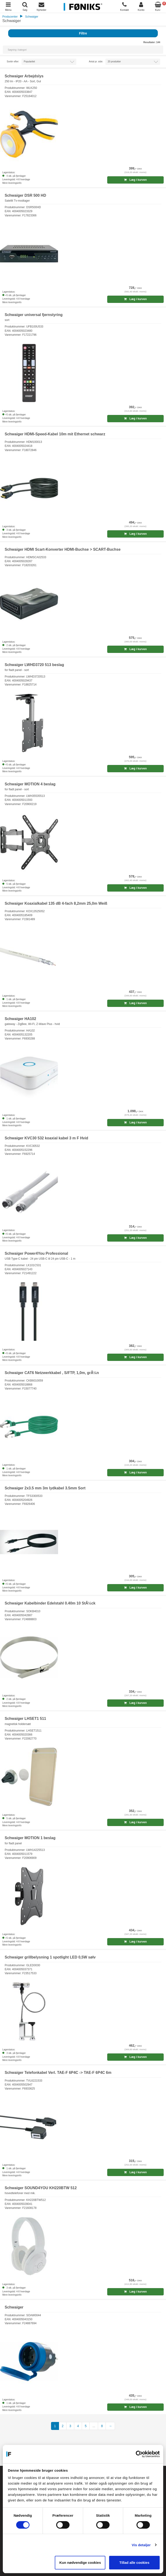  Describe the element at coordinates (83, 33) in the screenshot. I see `Filtre` at that location.